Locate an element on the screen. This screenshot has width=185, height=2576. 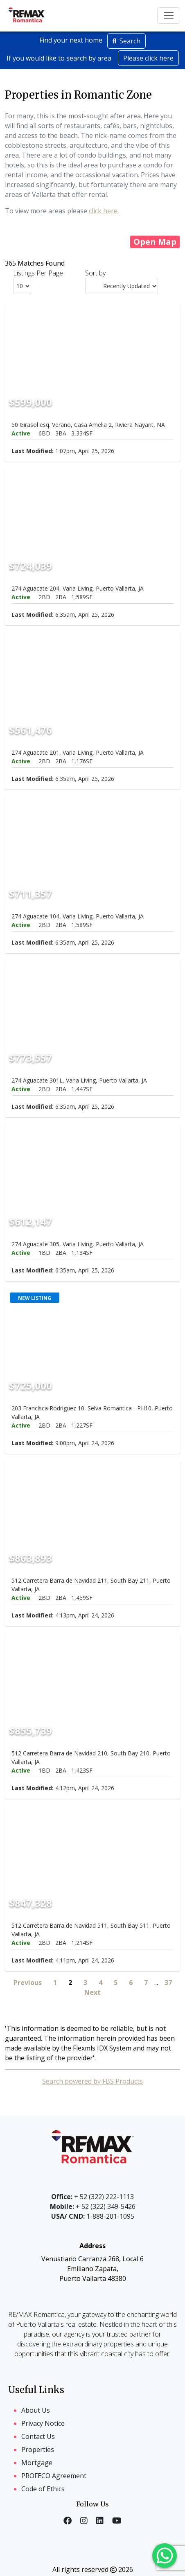
+ 52 (322) 222-1113 is located at coordinates (92, 2196).